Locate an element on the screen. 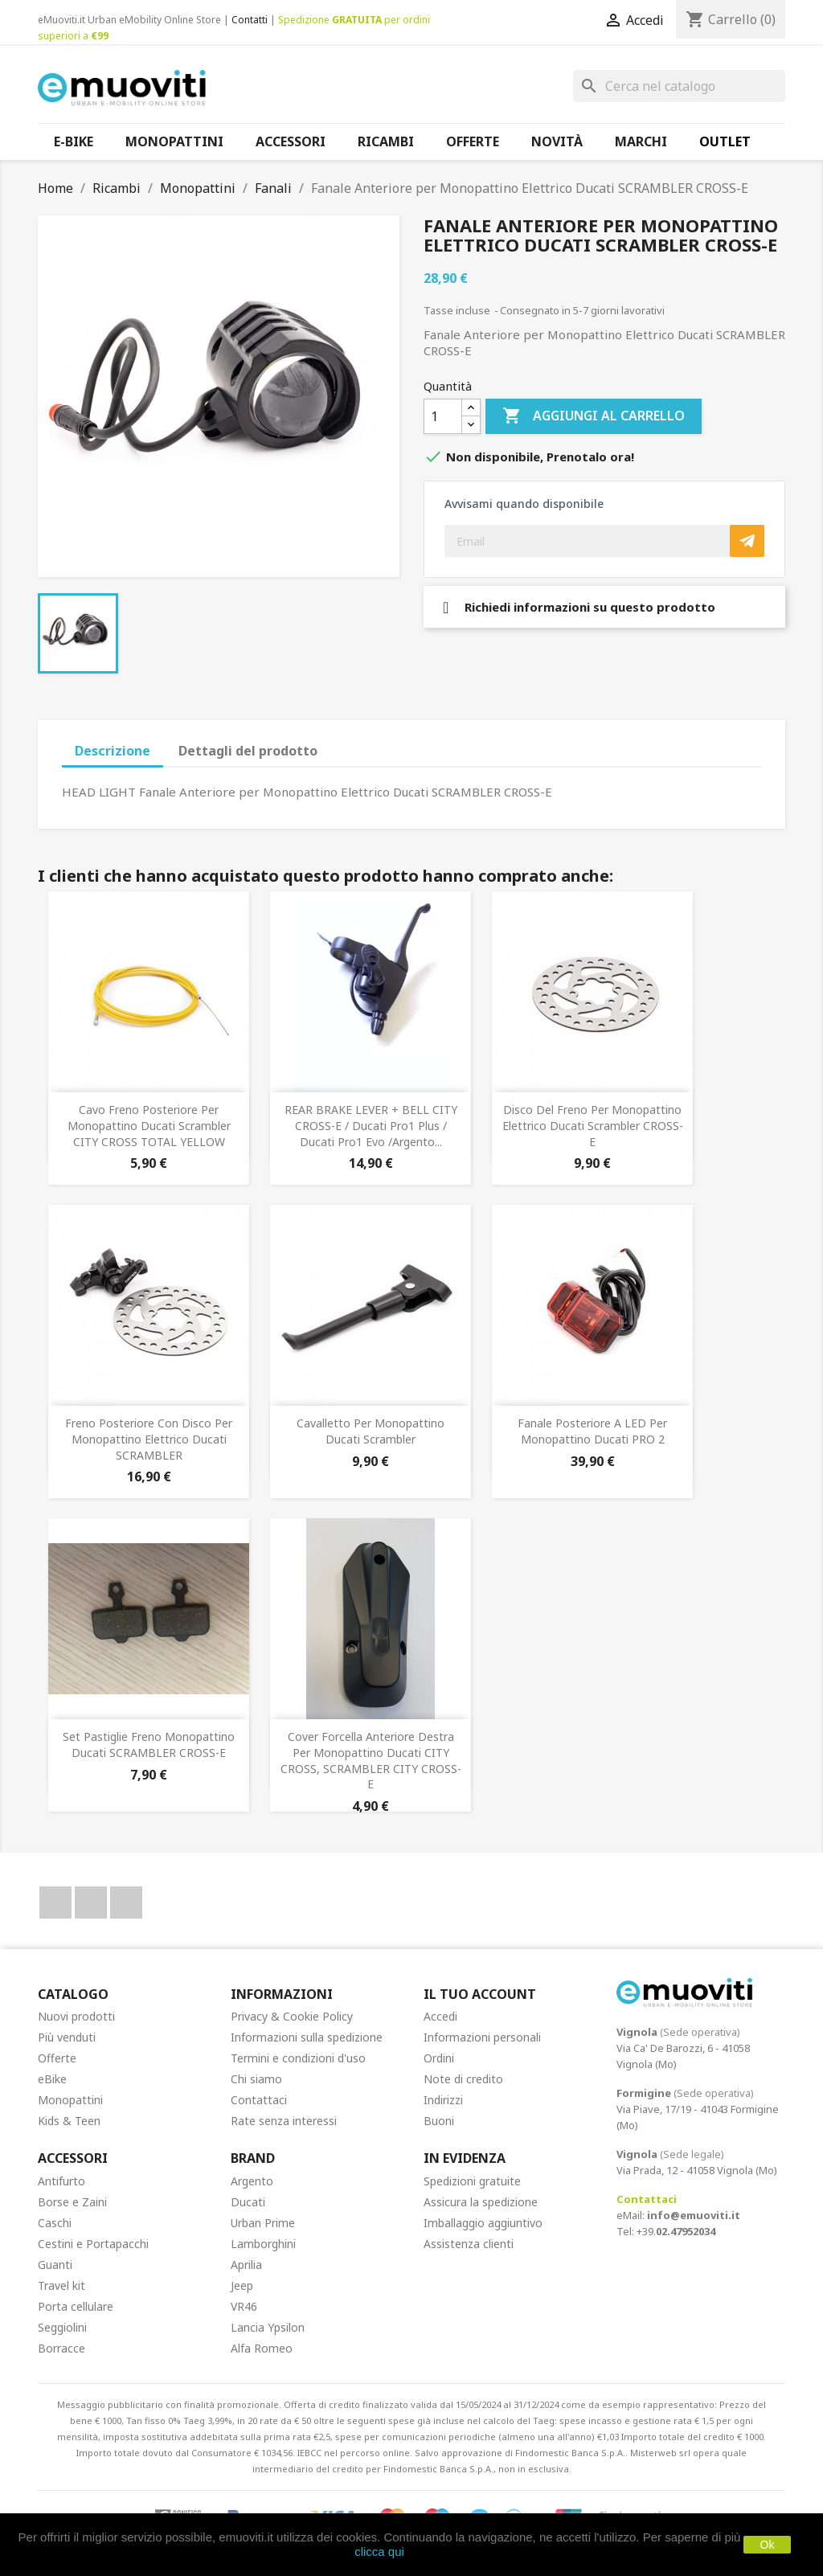 Image resolution: width=823 pixels, height=2576 pixels. Facebook is located at coordinates (55, 1902).